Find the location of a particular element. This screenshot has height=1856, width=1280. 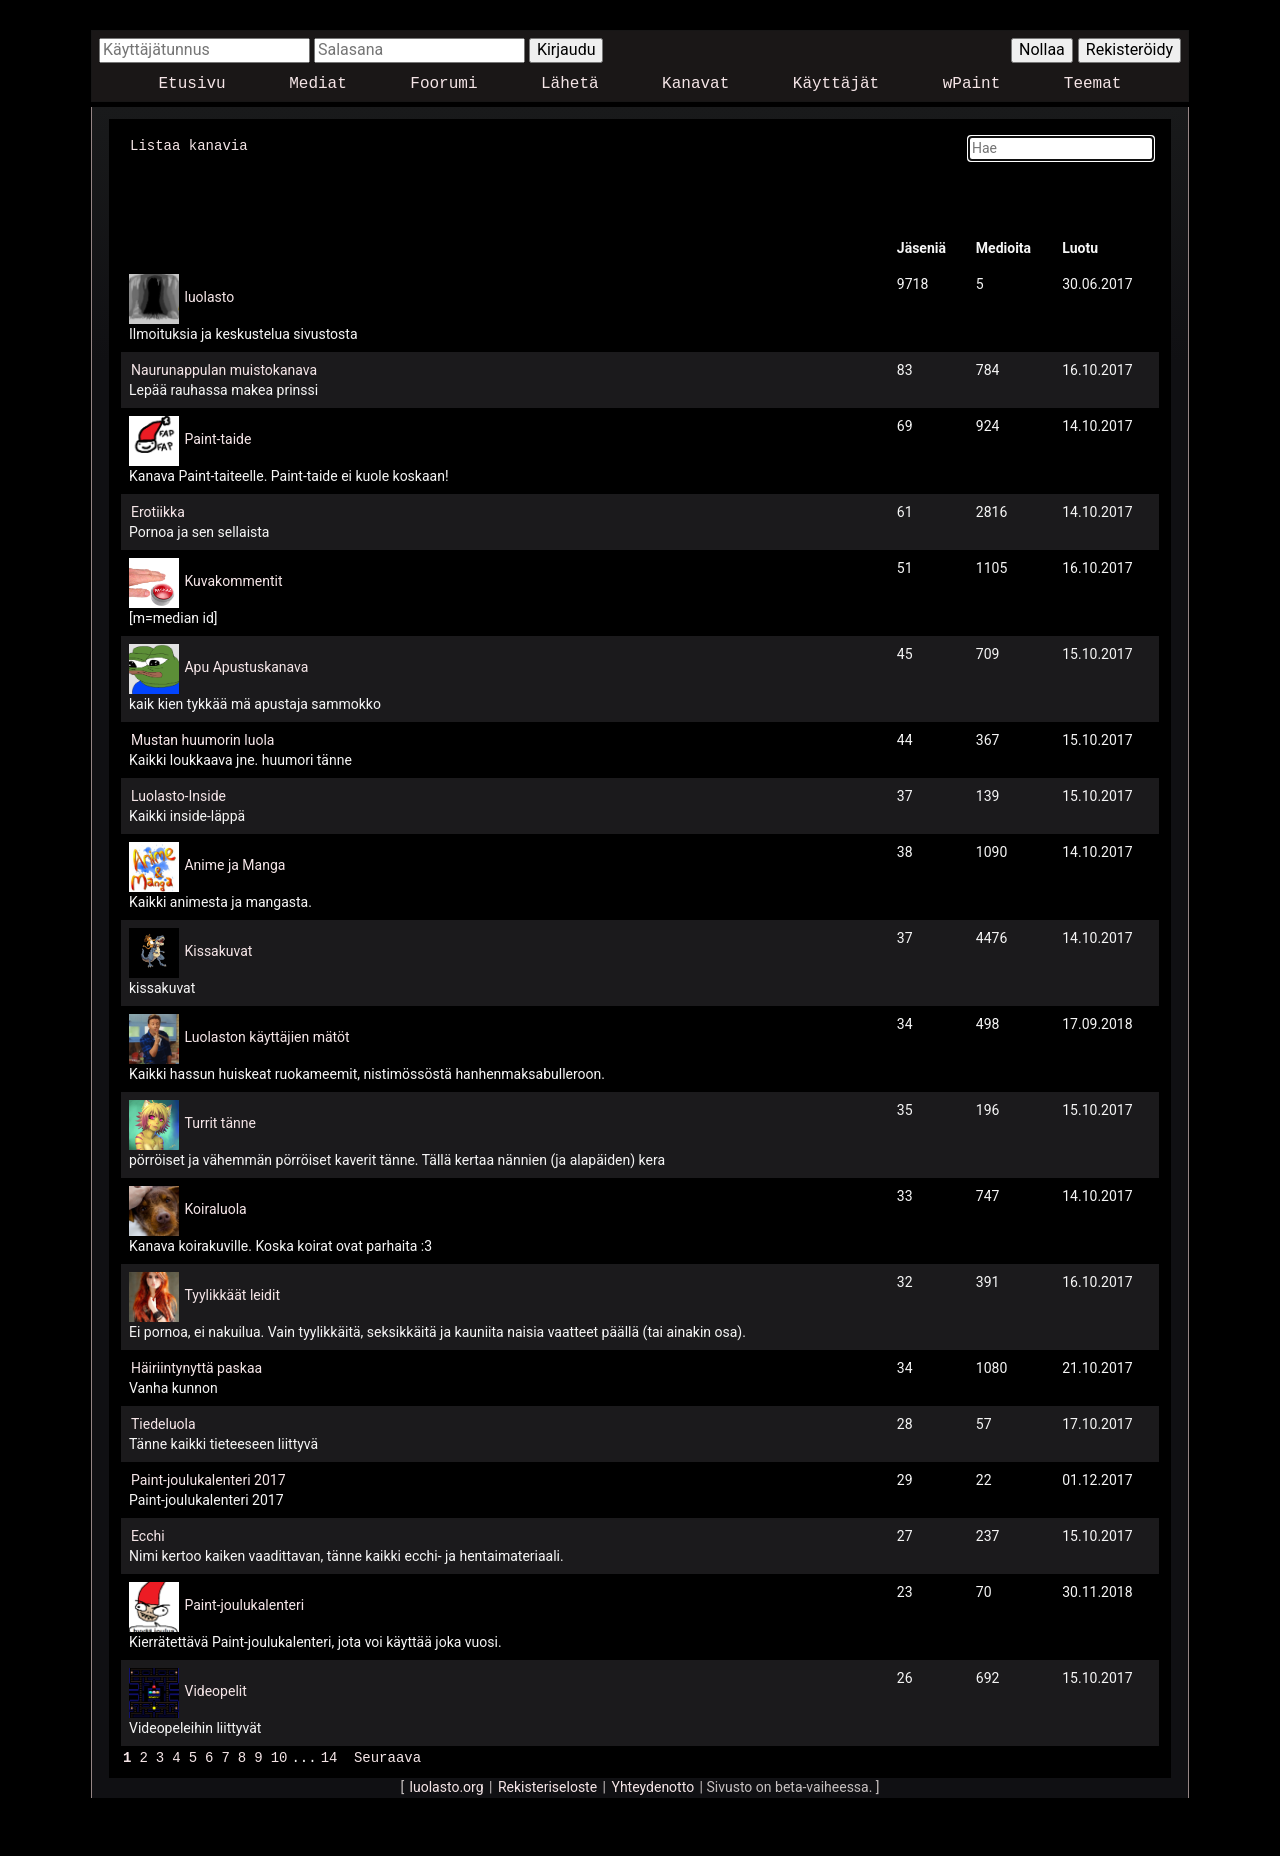

Luolaston käyttäjien mätöt is located at coordinates (266, 1036).